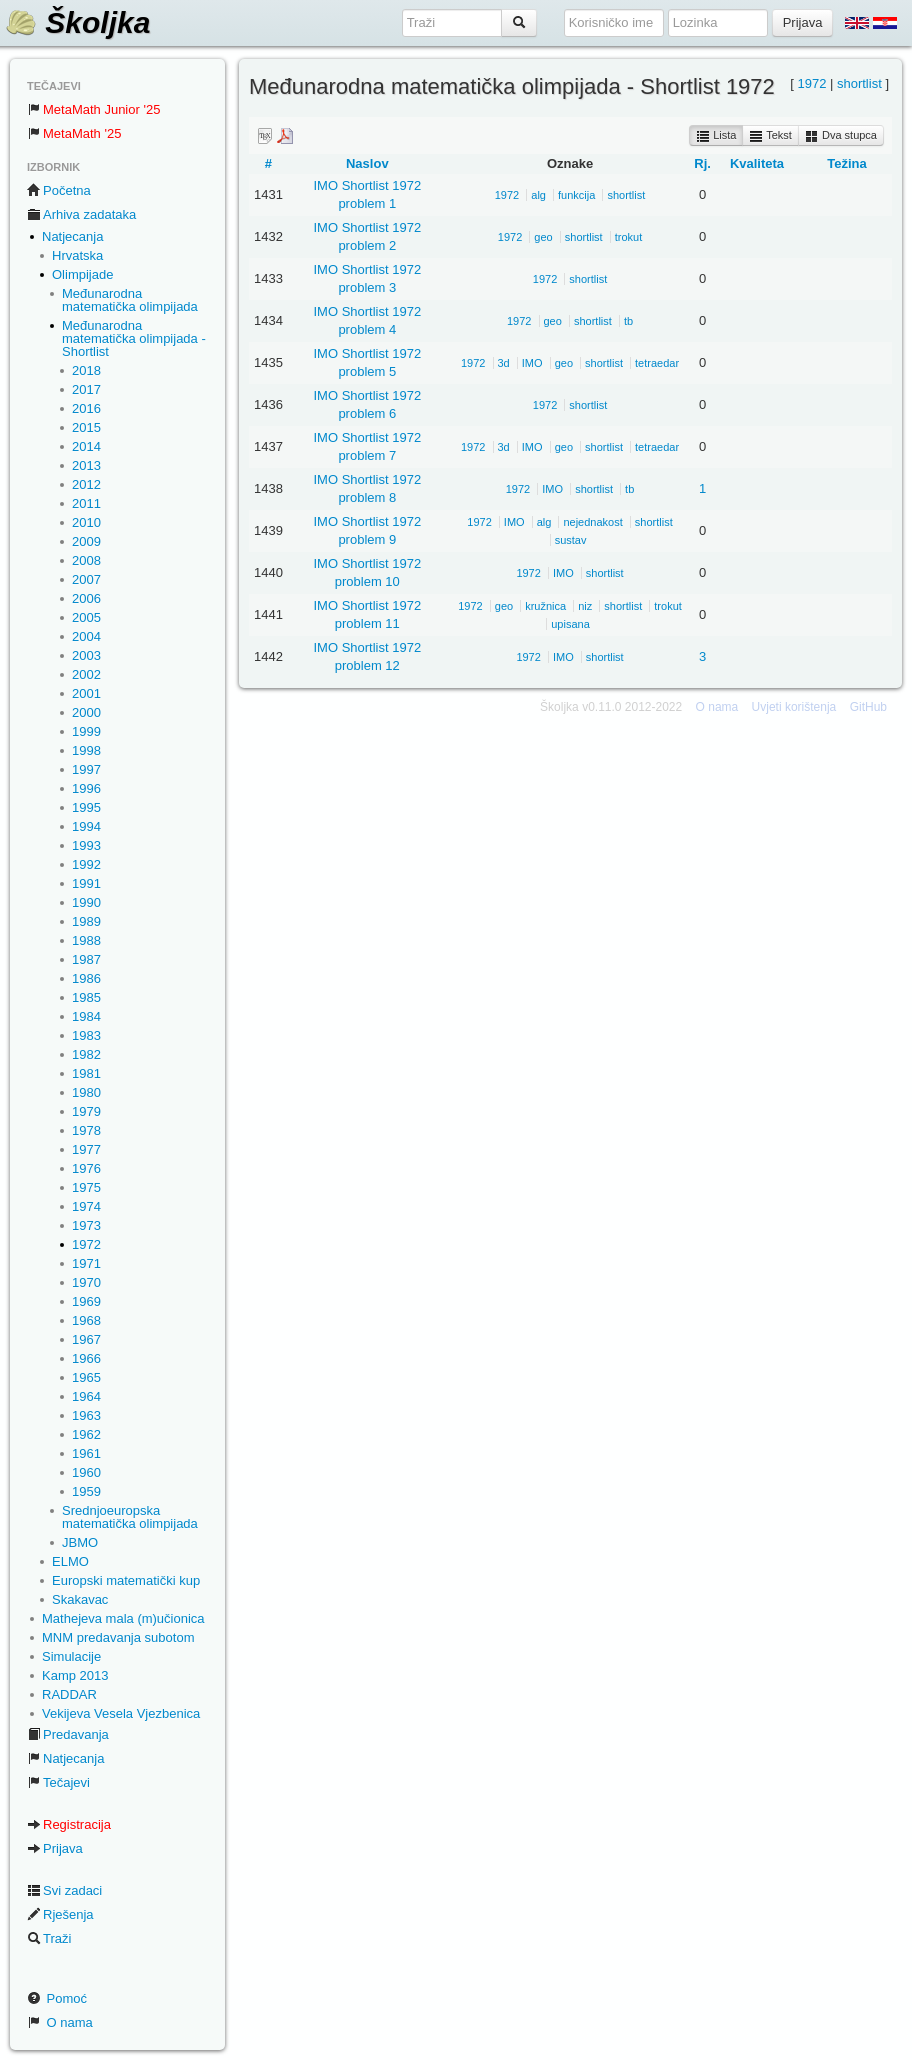 The image size is (912, 2060). What do you see at coordinates (86, 484) in the screenshot?
I see `2012` at bounding box center [86, 484].